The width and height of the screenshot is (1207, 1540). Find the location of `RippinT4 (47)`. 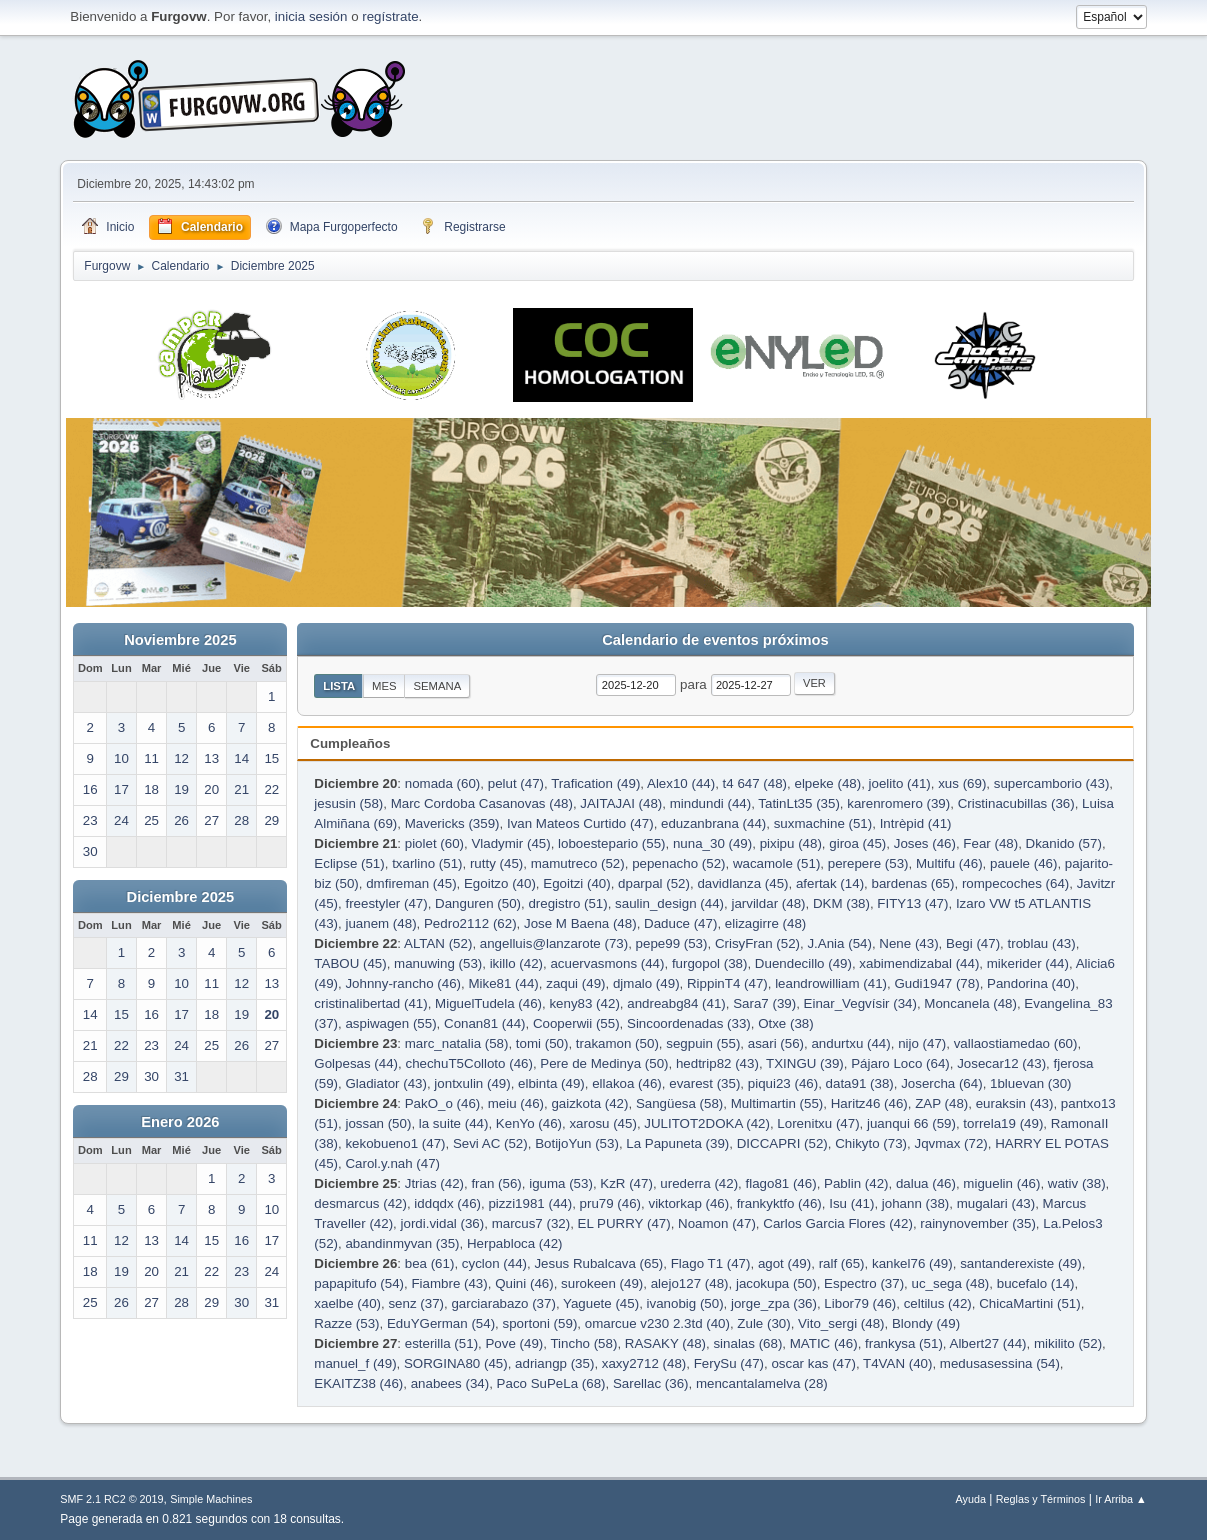

RippinT4 (47) is located at coordinates (727, 983).